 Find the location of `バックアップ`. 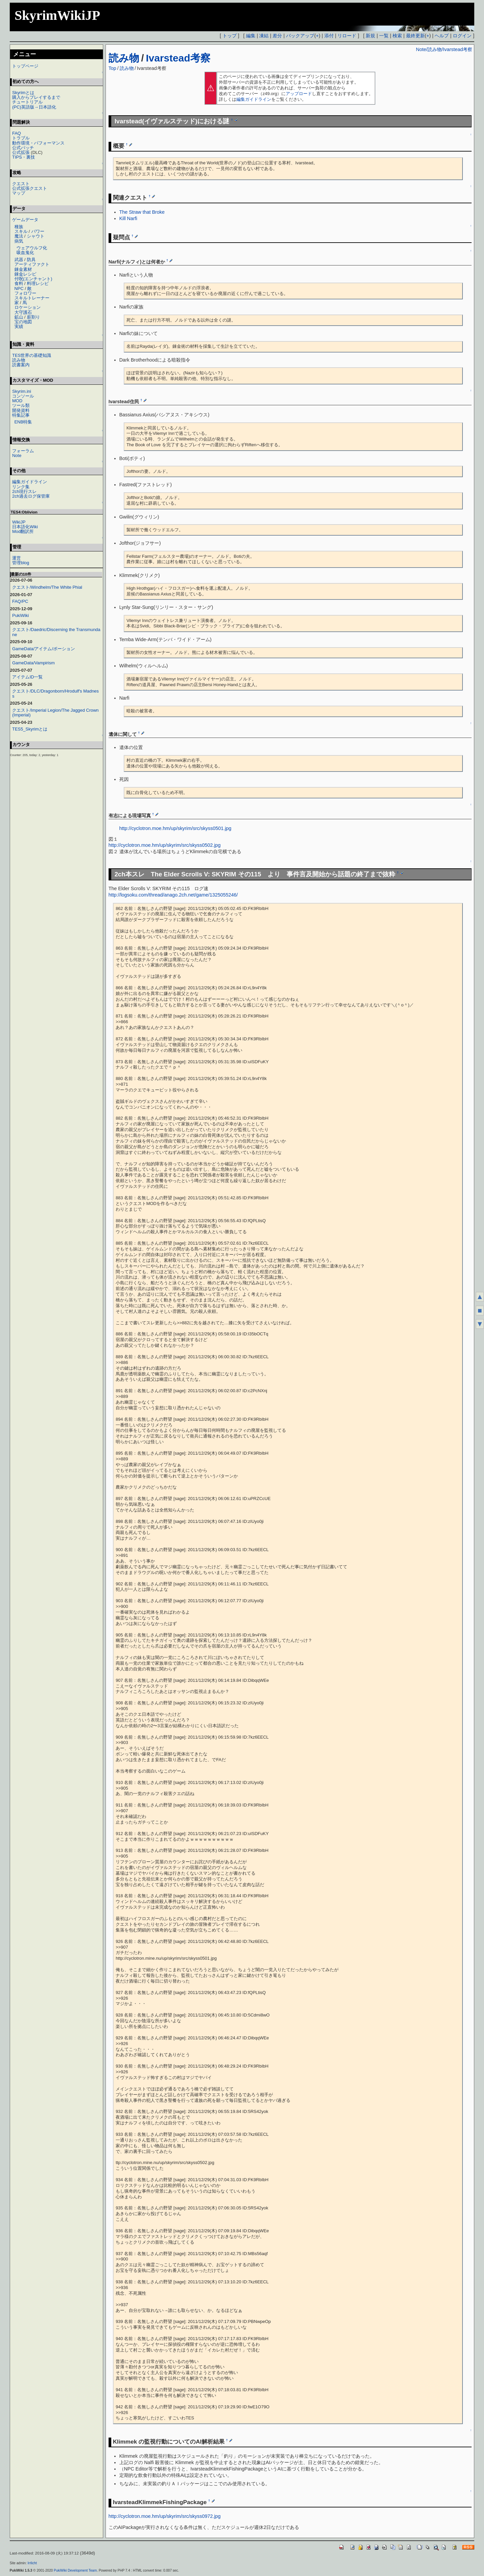

バックアップ is located at coordinates (300, 35).